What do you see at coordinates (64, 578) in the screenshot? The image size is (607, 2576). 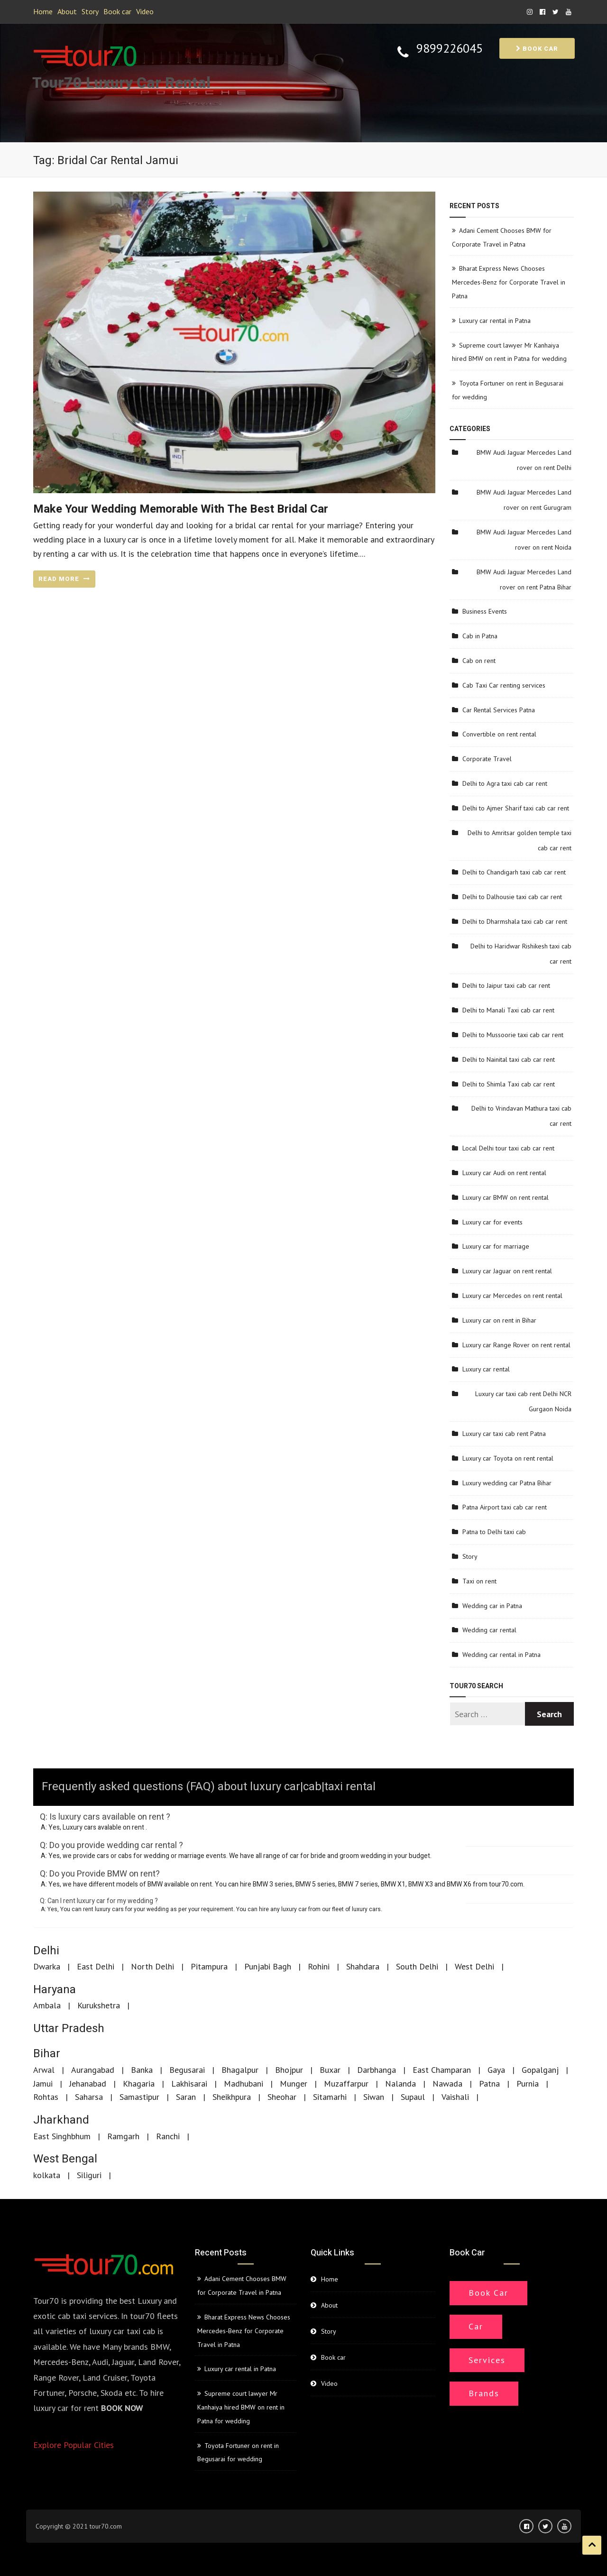 I see `READ MORE` at bounding box center [64, 578].